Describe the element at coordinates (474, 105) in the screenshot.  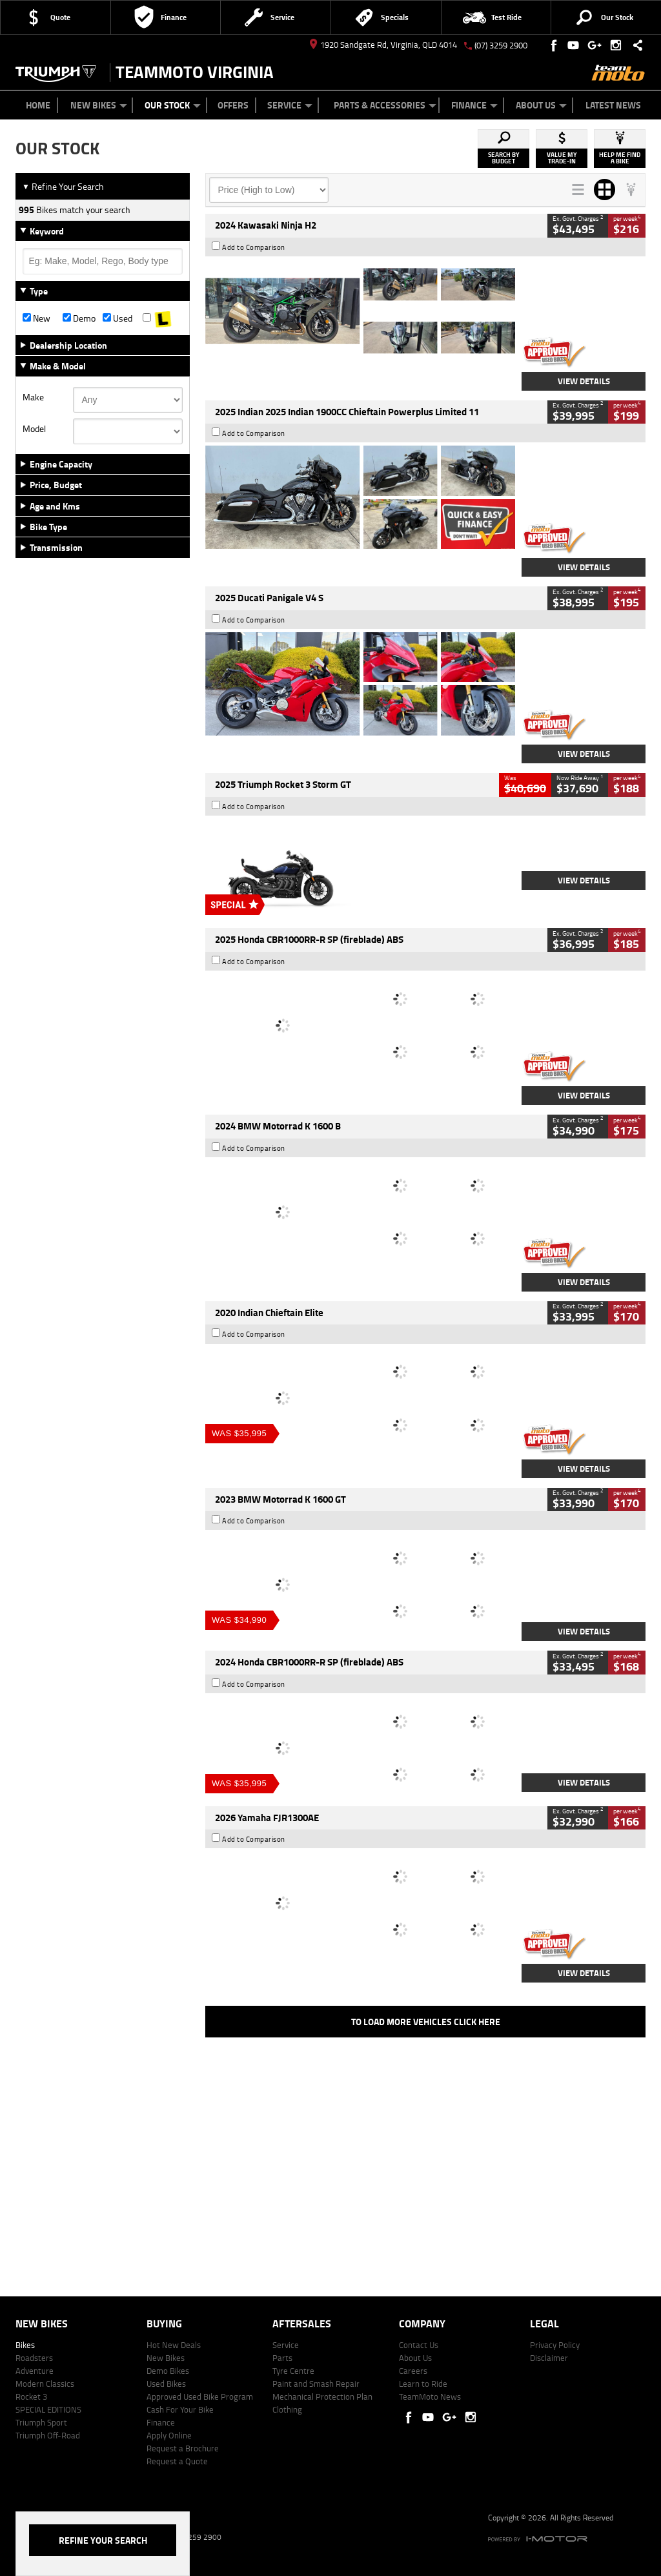
I see `Finance` at that location.